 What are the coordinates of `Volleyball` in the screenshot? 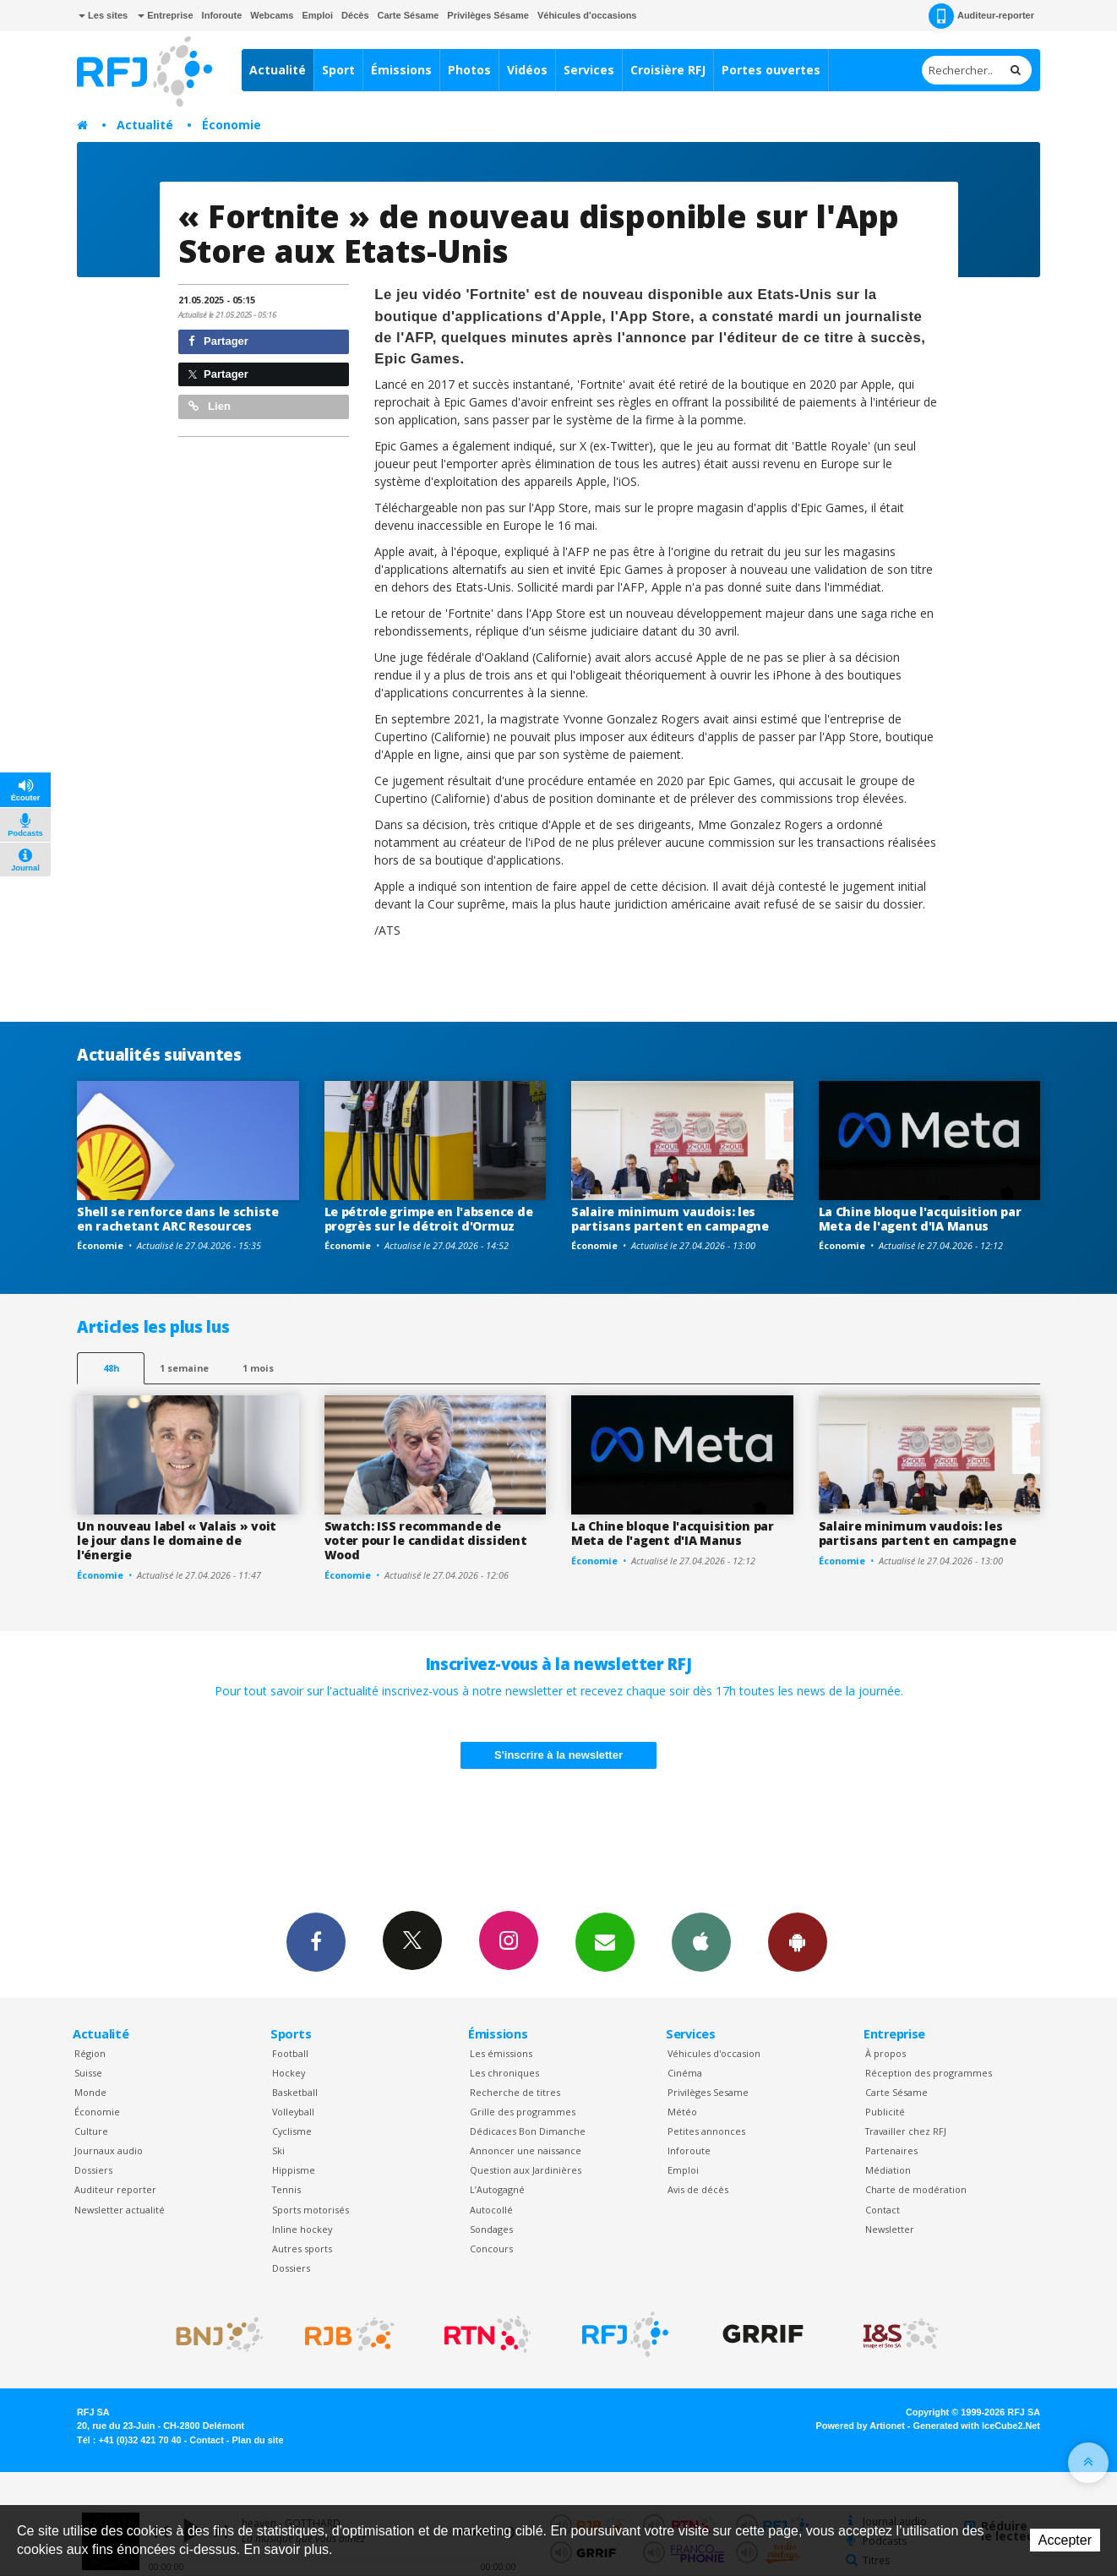 It's located at (293, 2111).